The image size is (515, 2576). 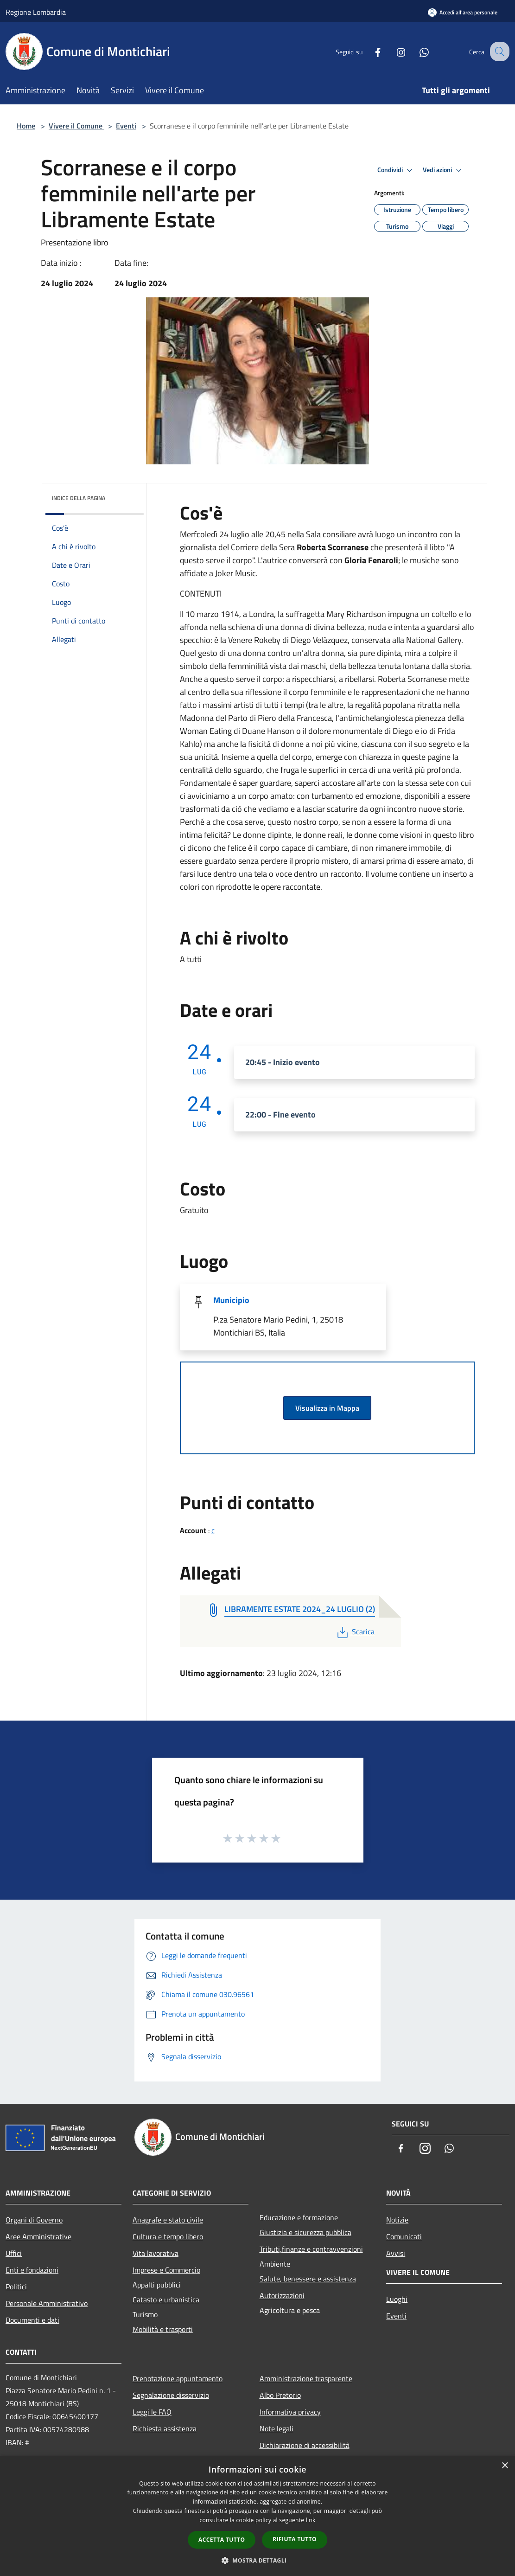 I want to click on Cultura e tempo libero, so click(x=168, y=2236).